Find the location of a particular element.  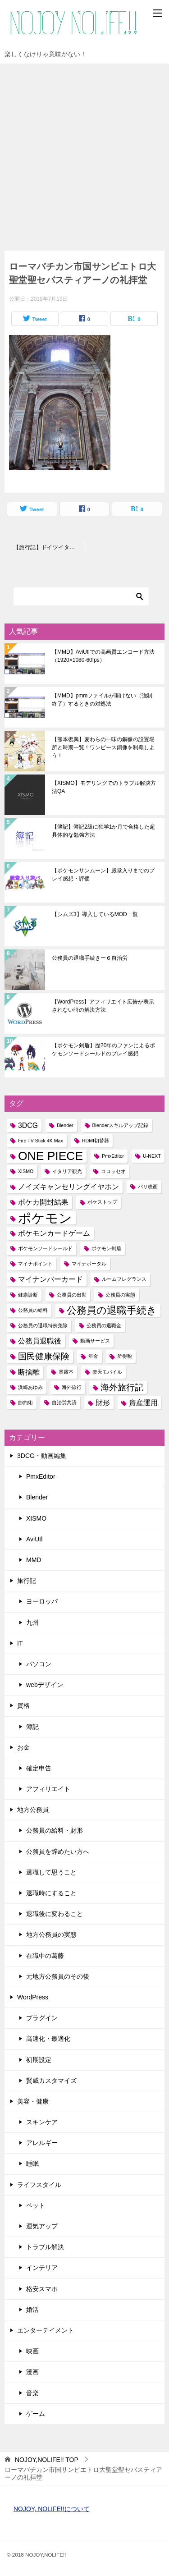

資産運用 [資産運用 (2個の項目)] is located at coordinates (143, 1403).